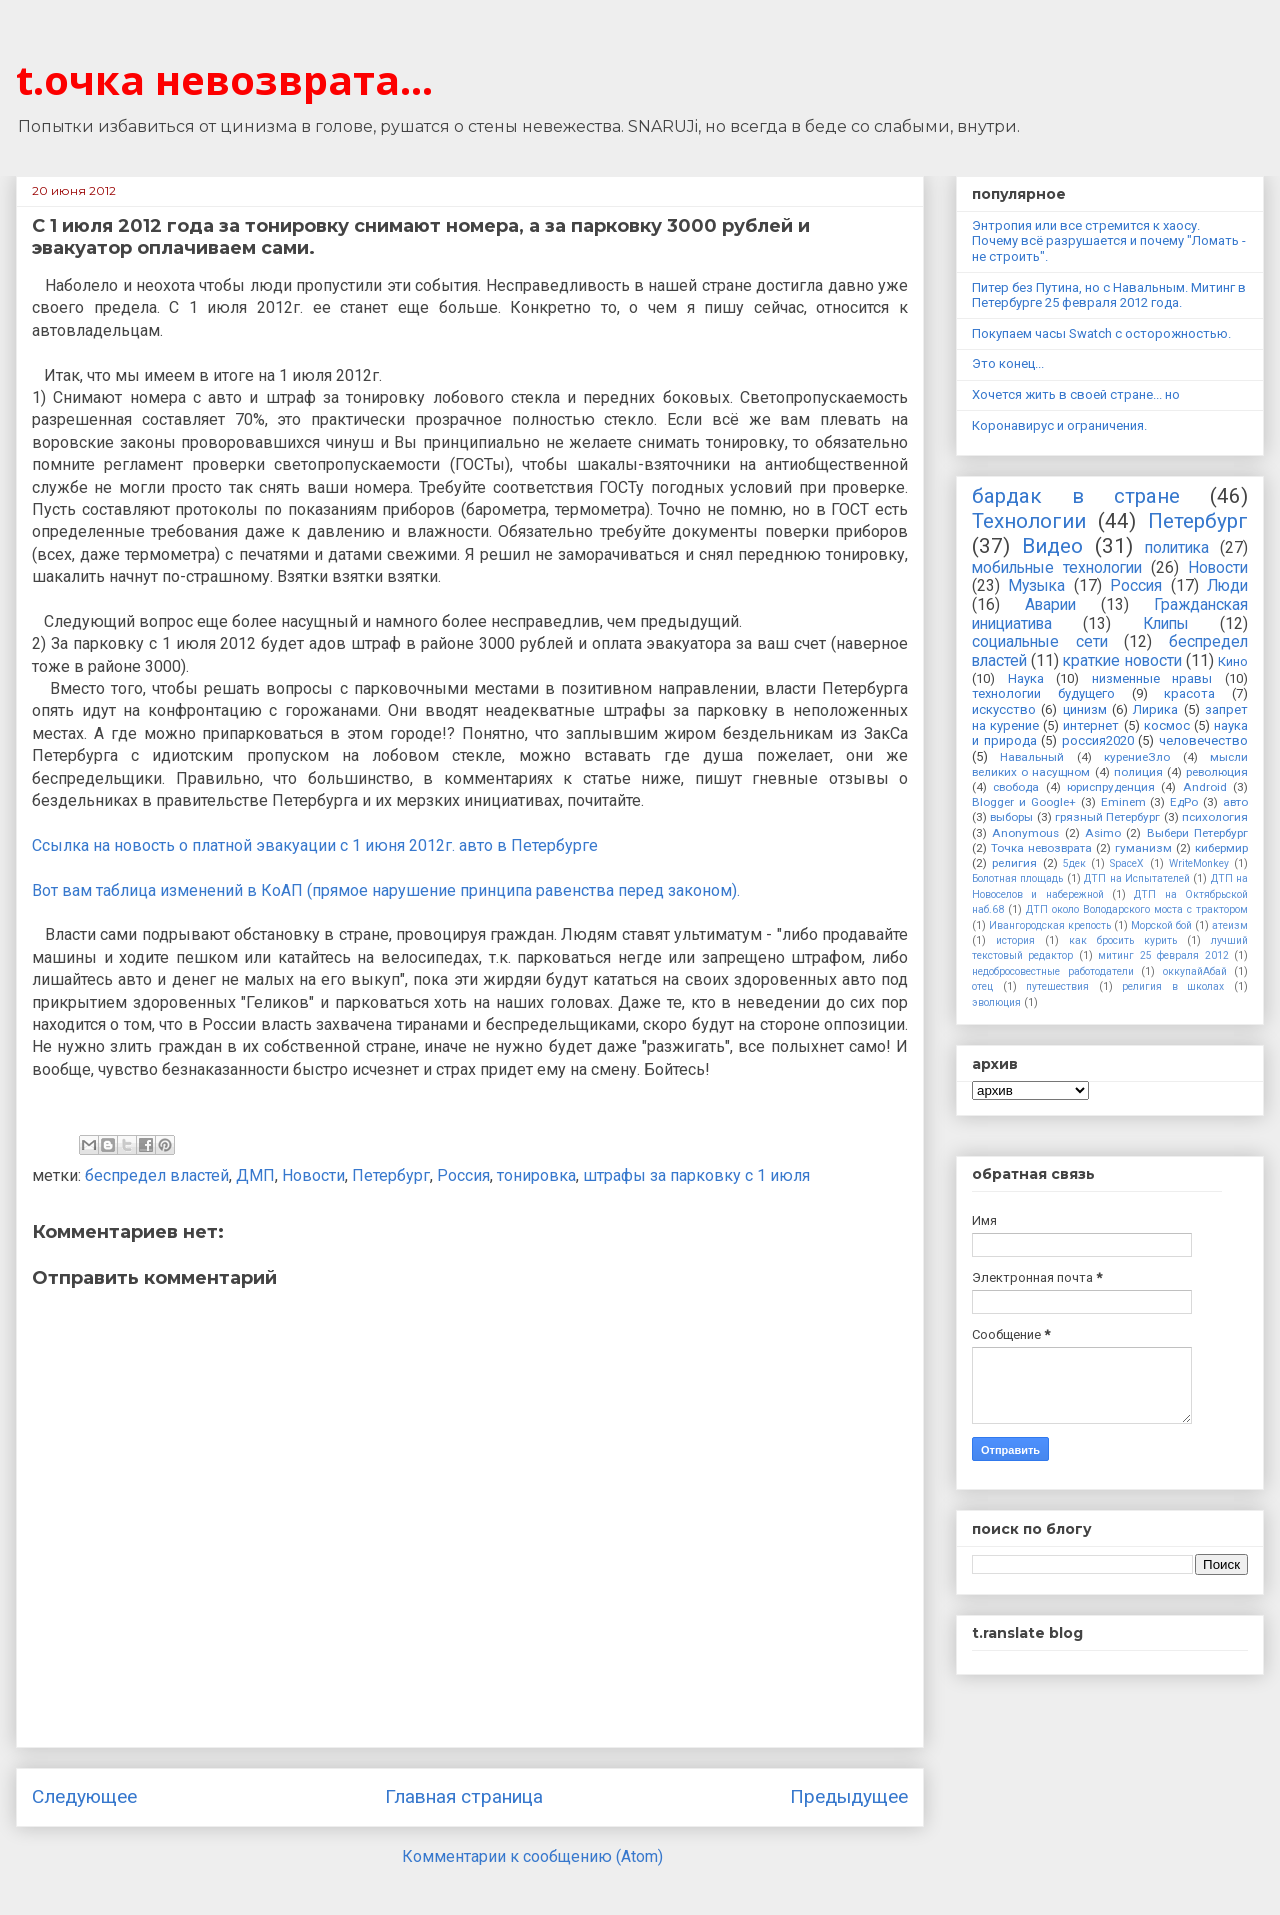 The image size is (1280, 1915). I want to click on путешествия, so click(1057, 986).